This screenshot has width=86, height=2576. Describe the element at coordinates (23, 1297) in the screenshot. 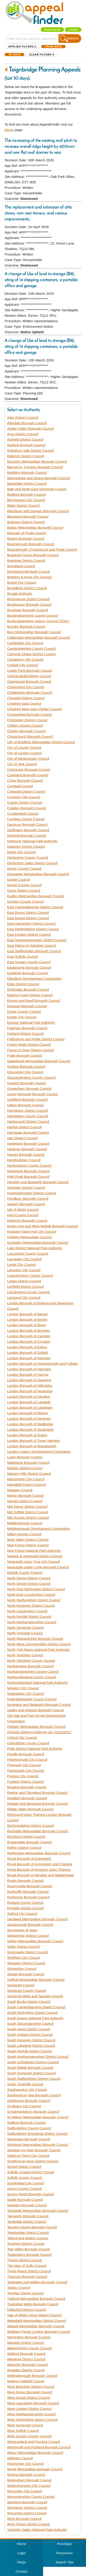

I see `Liverpool City Council` at that location.